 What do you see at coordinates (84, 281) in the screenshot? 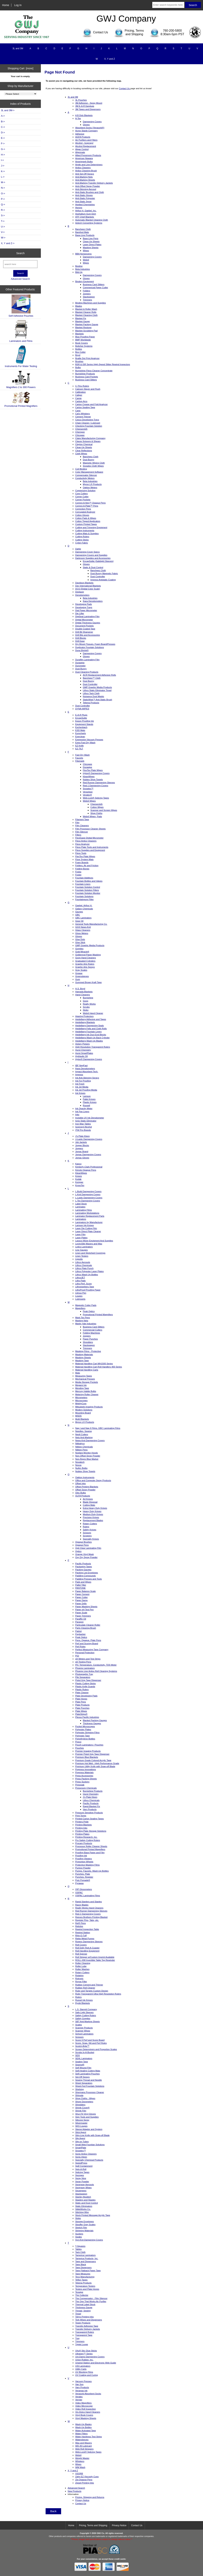
I see `Bindery Equipment` at bounding box center [84, 281].